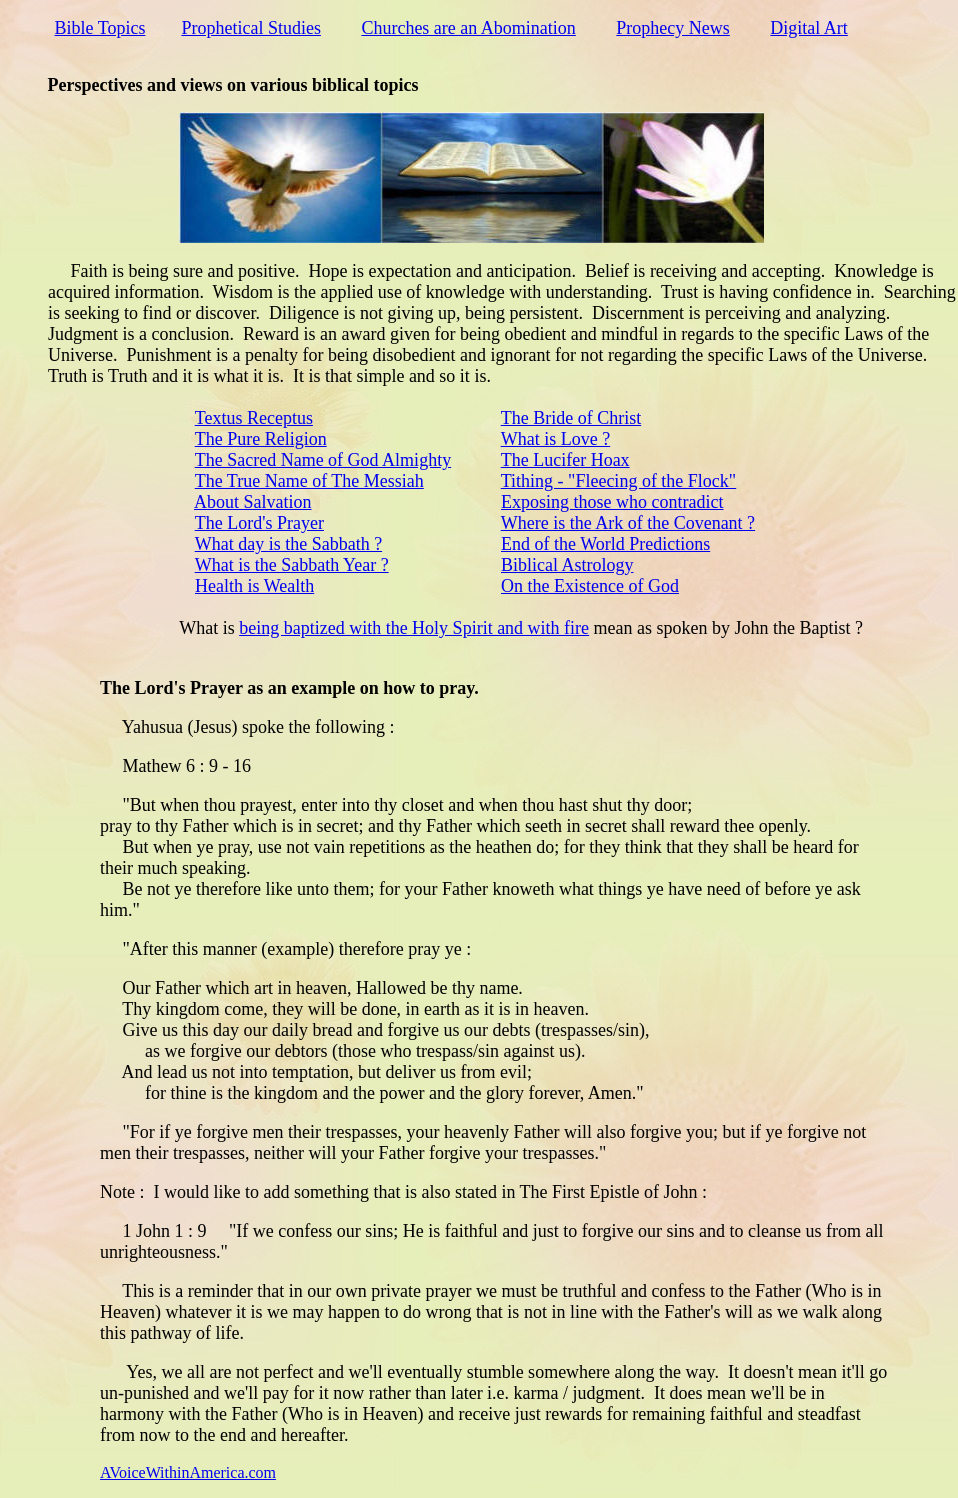 This screenshot has width=958, height=1498. What do you see at coordinates (605, 544) in the screenshot?
I see `End of the World Predictions` at bounding box center [605, 544].